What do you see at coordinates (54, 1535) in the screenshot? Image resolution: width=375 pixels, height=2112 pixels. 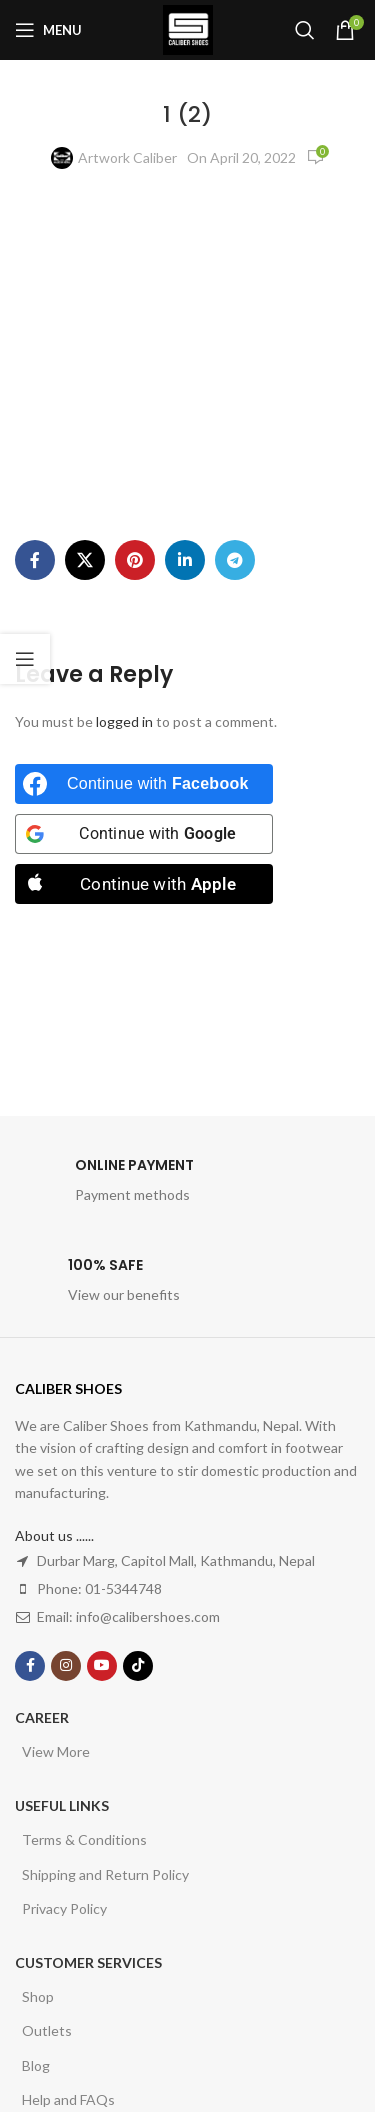 I see `About us ......` at bounding box center [54, 1535].